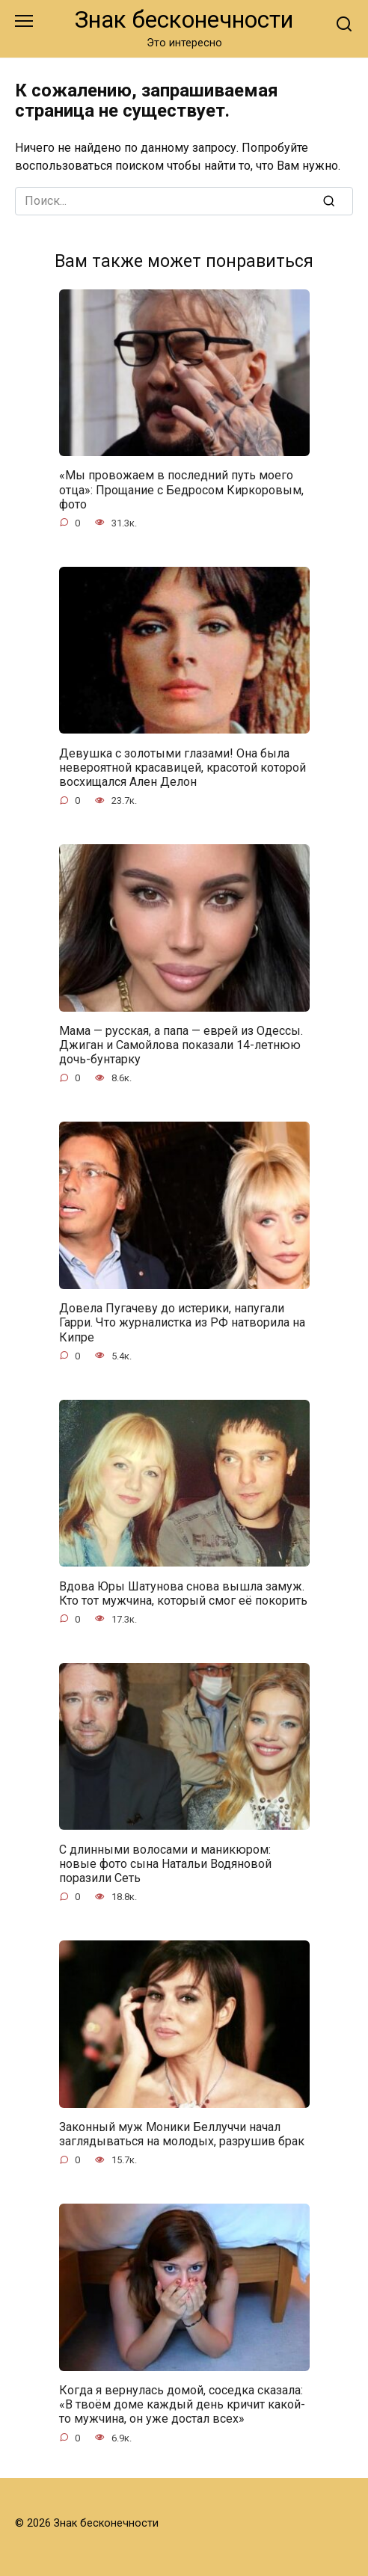  What do you see at coordinates (183, 1593) in the screenshot?
I see `Вдова Юры Шатунова снова вышла замуж. Кто тот мужчина, который смог её покорить` at bounding box center [183, 1593].